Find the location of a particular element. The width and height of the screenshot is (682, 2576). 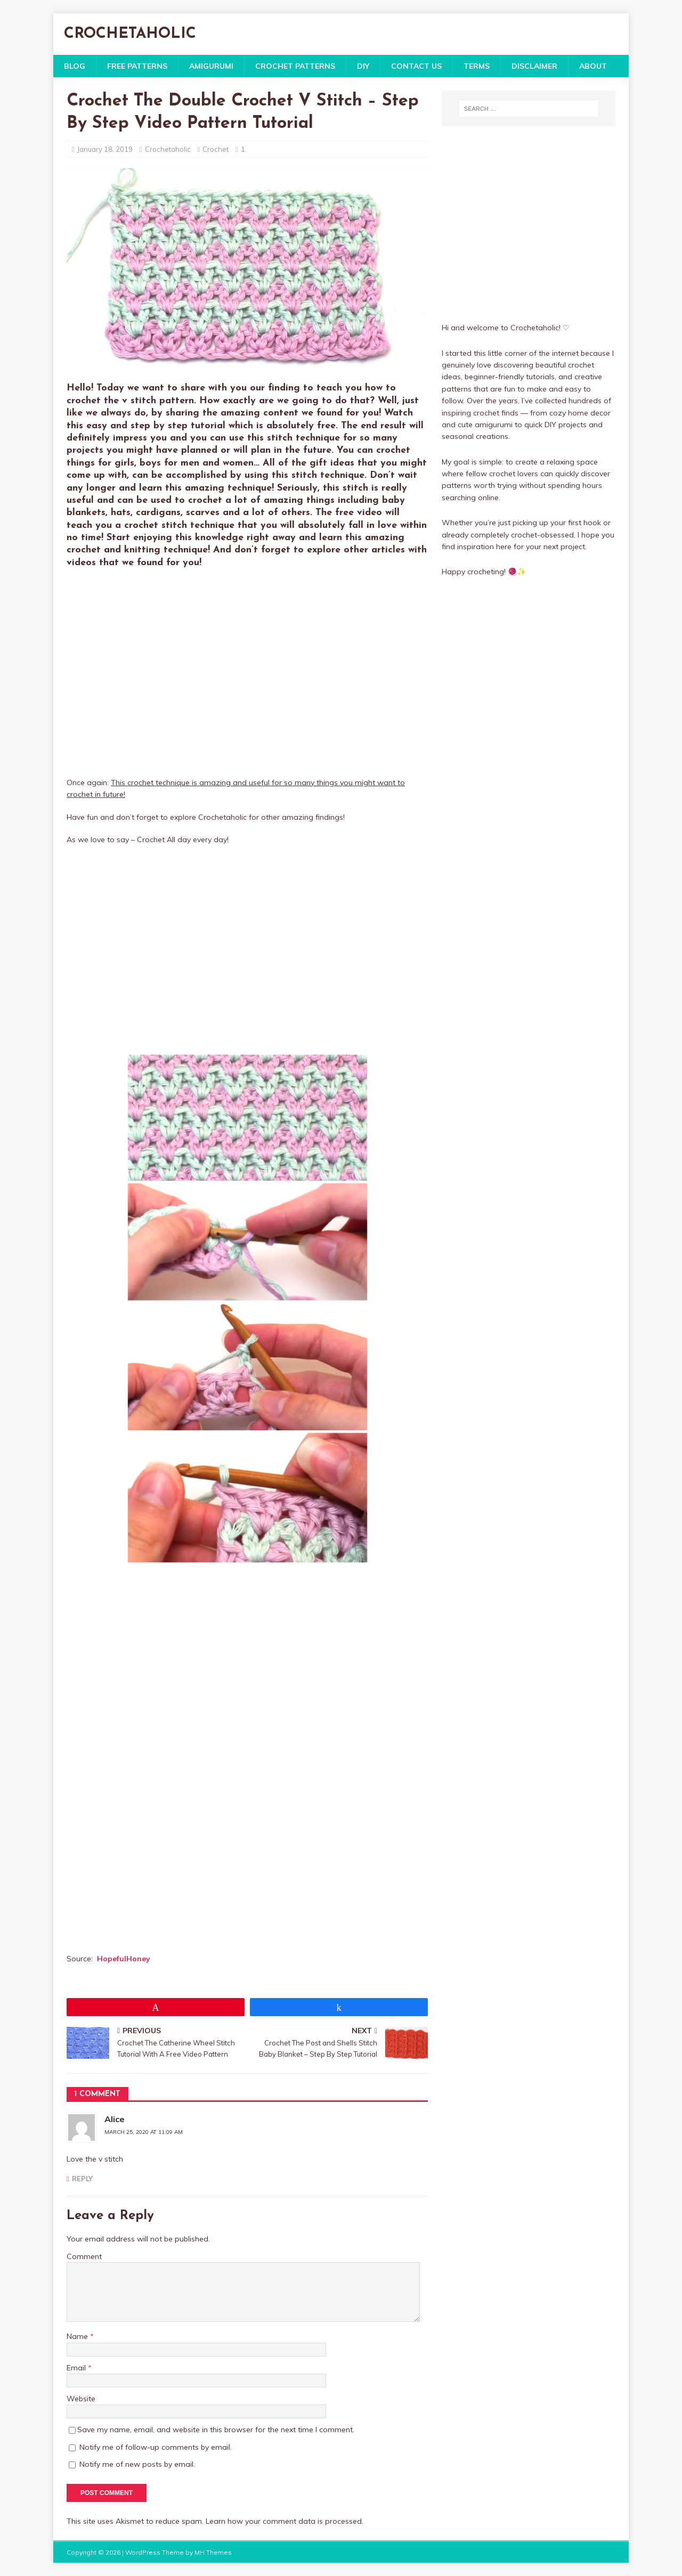

Crochet Patterns is located at coordinates (295, 66).